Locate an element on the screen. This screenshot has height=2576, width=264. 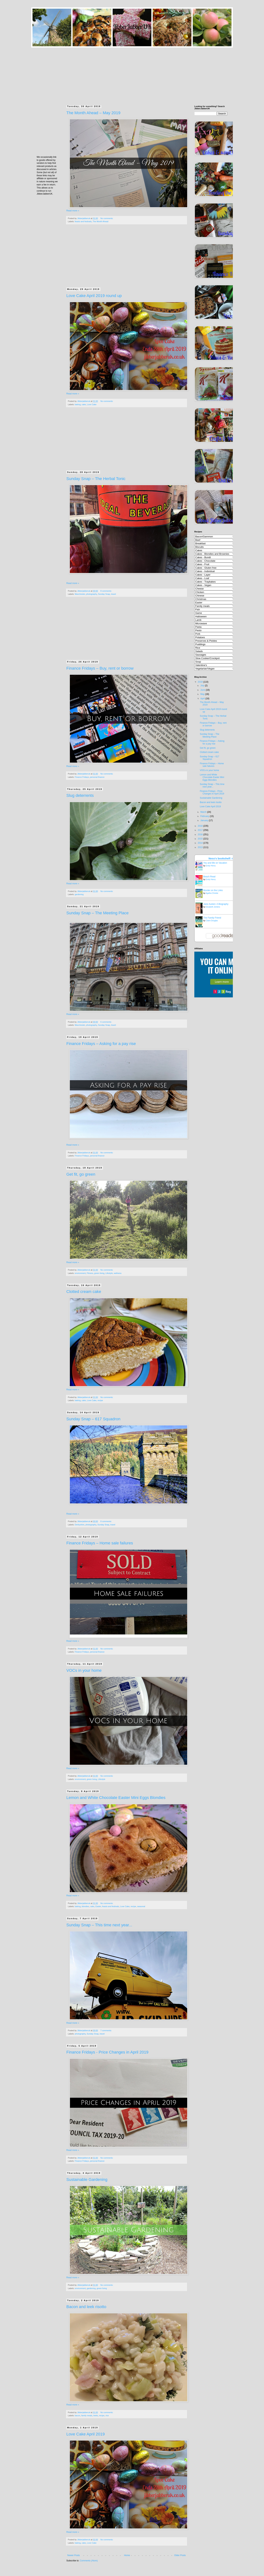
2014 is located at coordinates (200, 843).